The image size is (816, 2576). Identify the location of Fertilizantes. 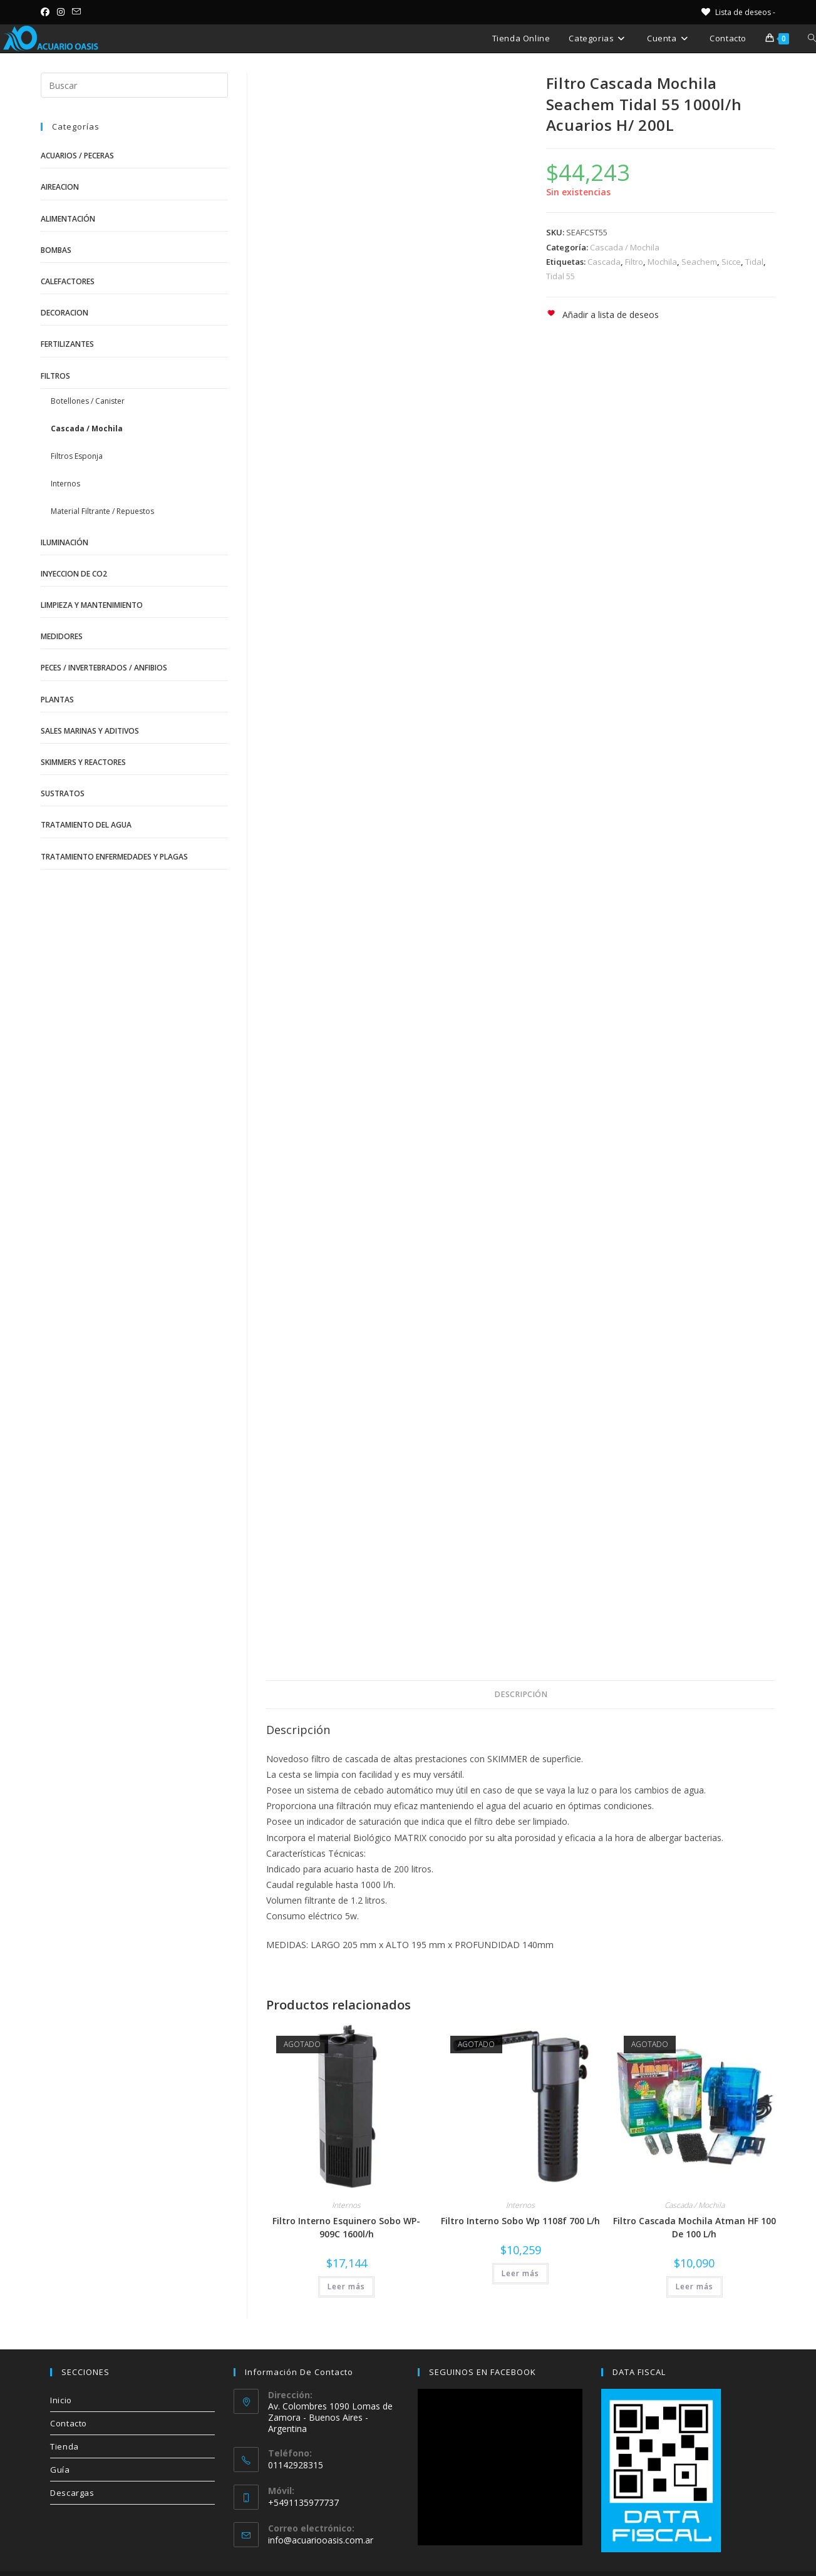
(67, 344).